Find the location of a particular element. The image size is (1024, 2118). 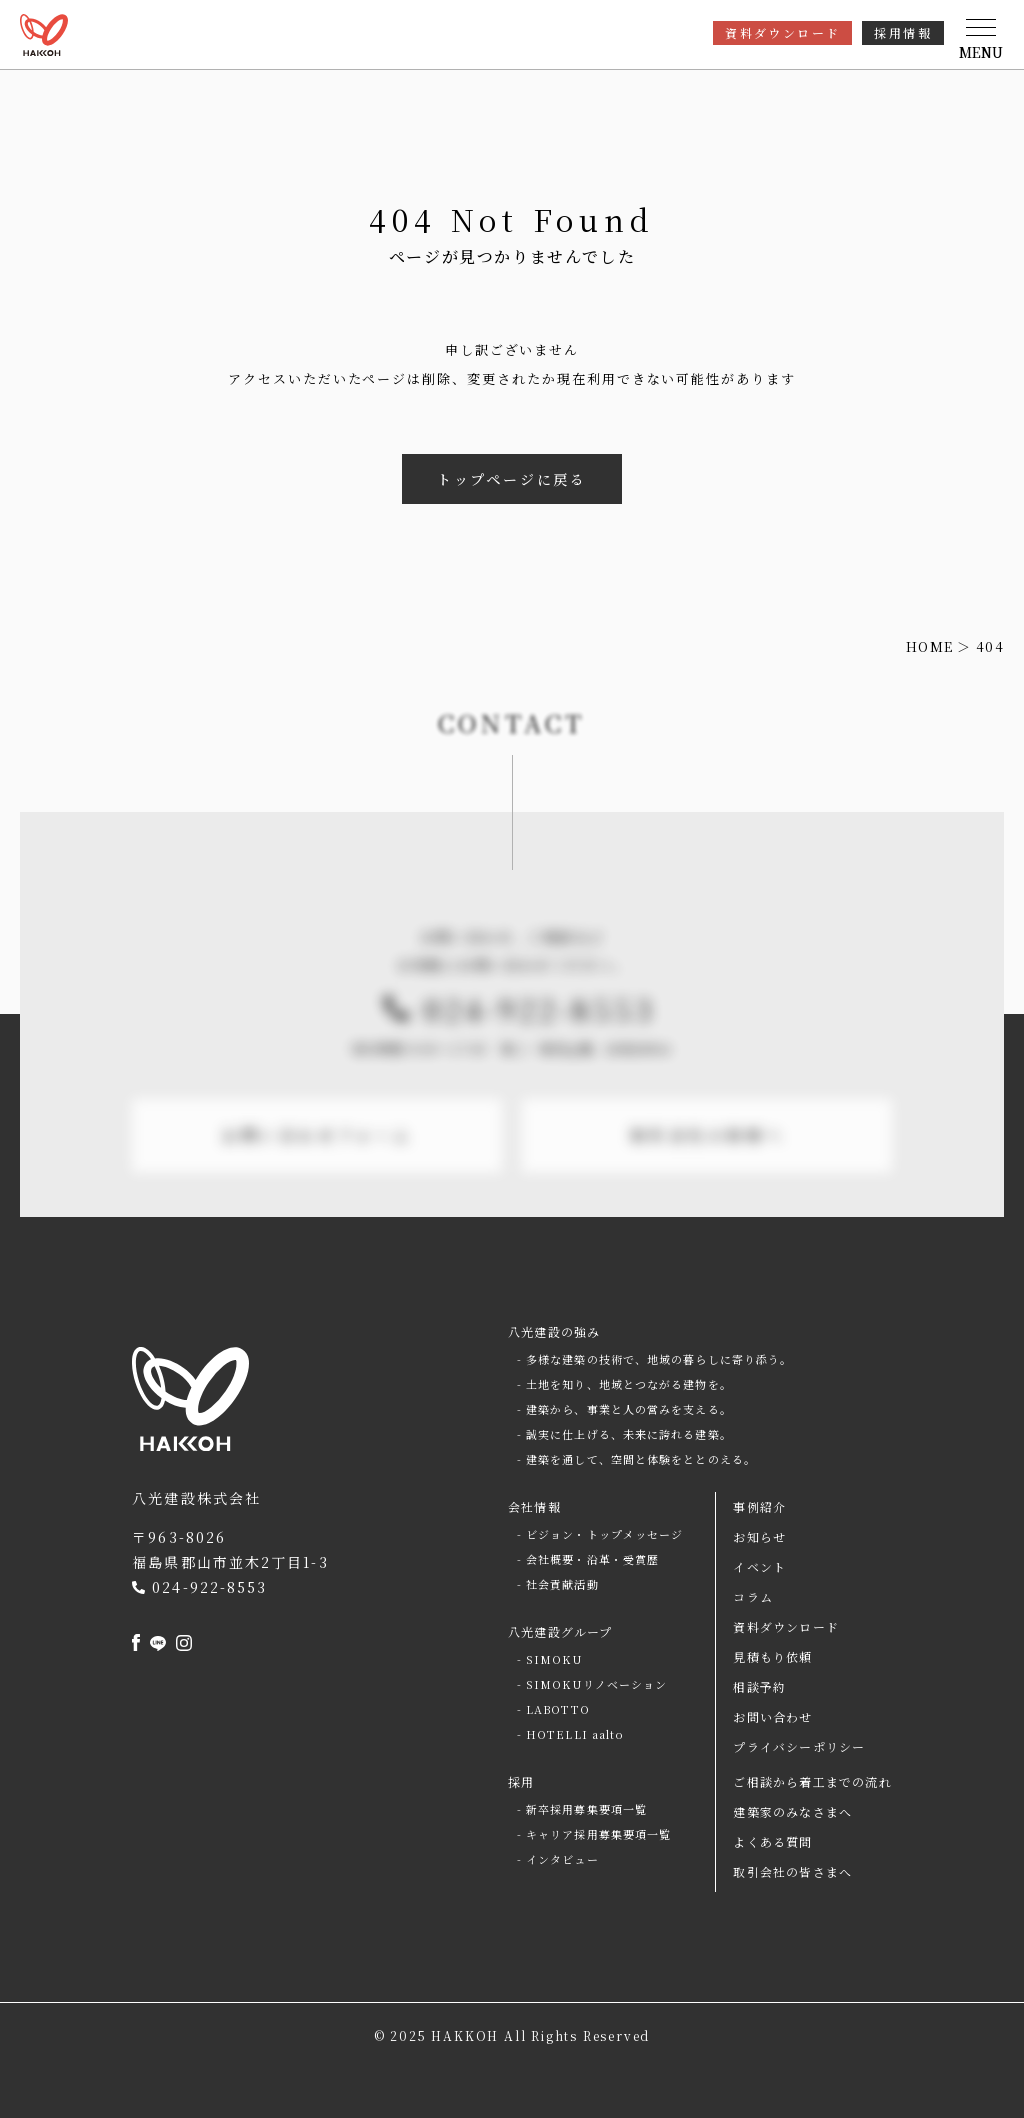

採用情報 is located at coordinates (903, 32).